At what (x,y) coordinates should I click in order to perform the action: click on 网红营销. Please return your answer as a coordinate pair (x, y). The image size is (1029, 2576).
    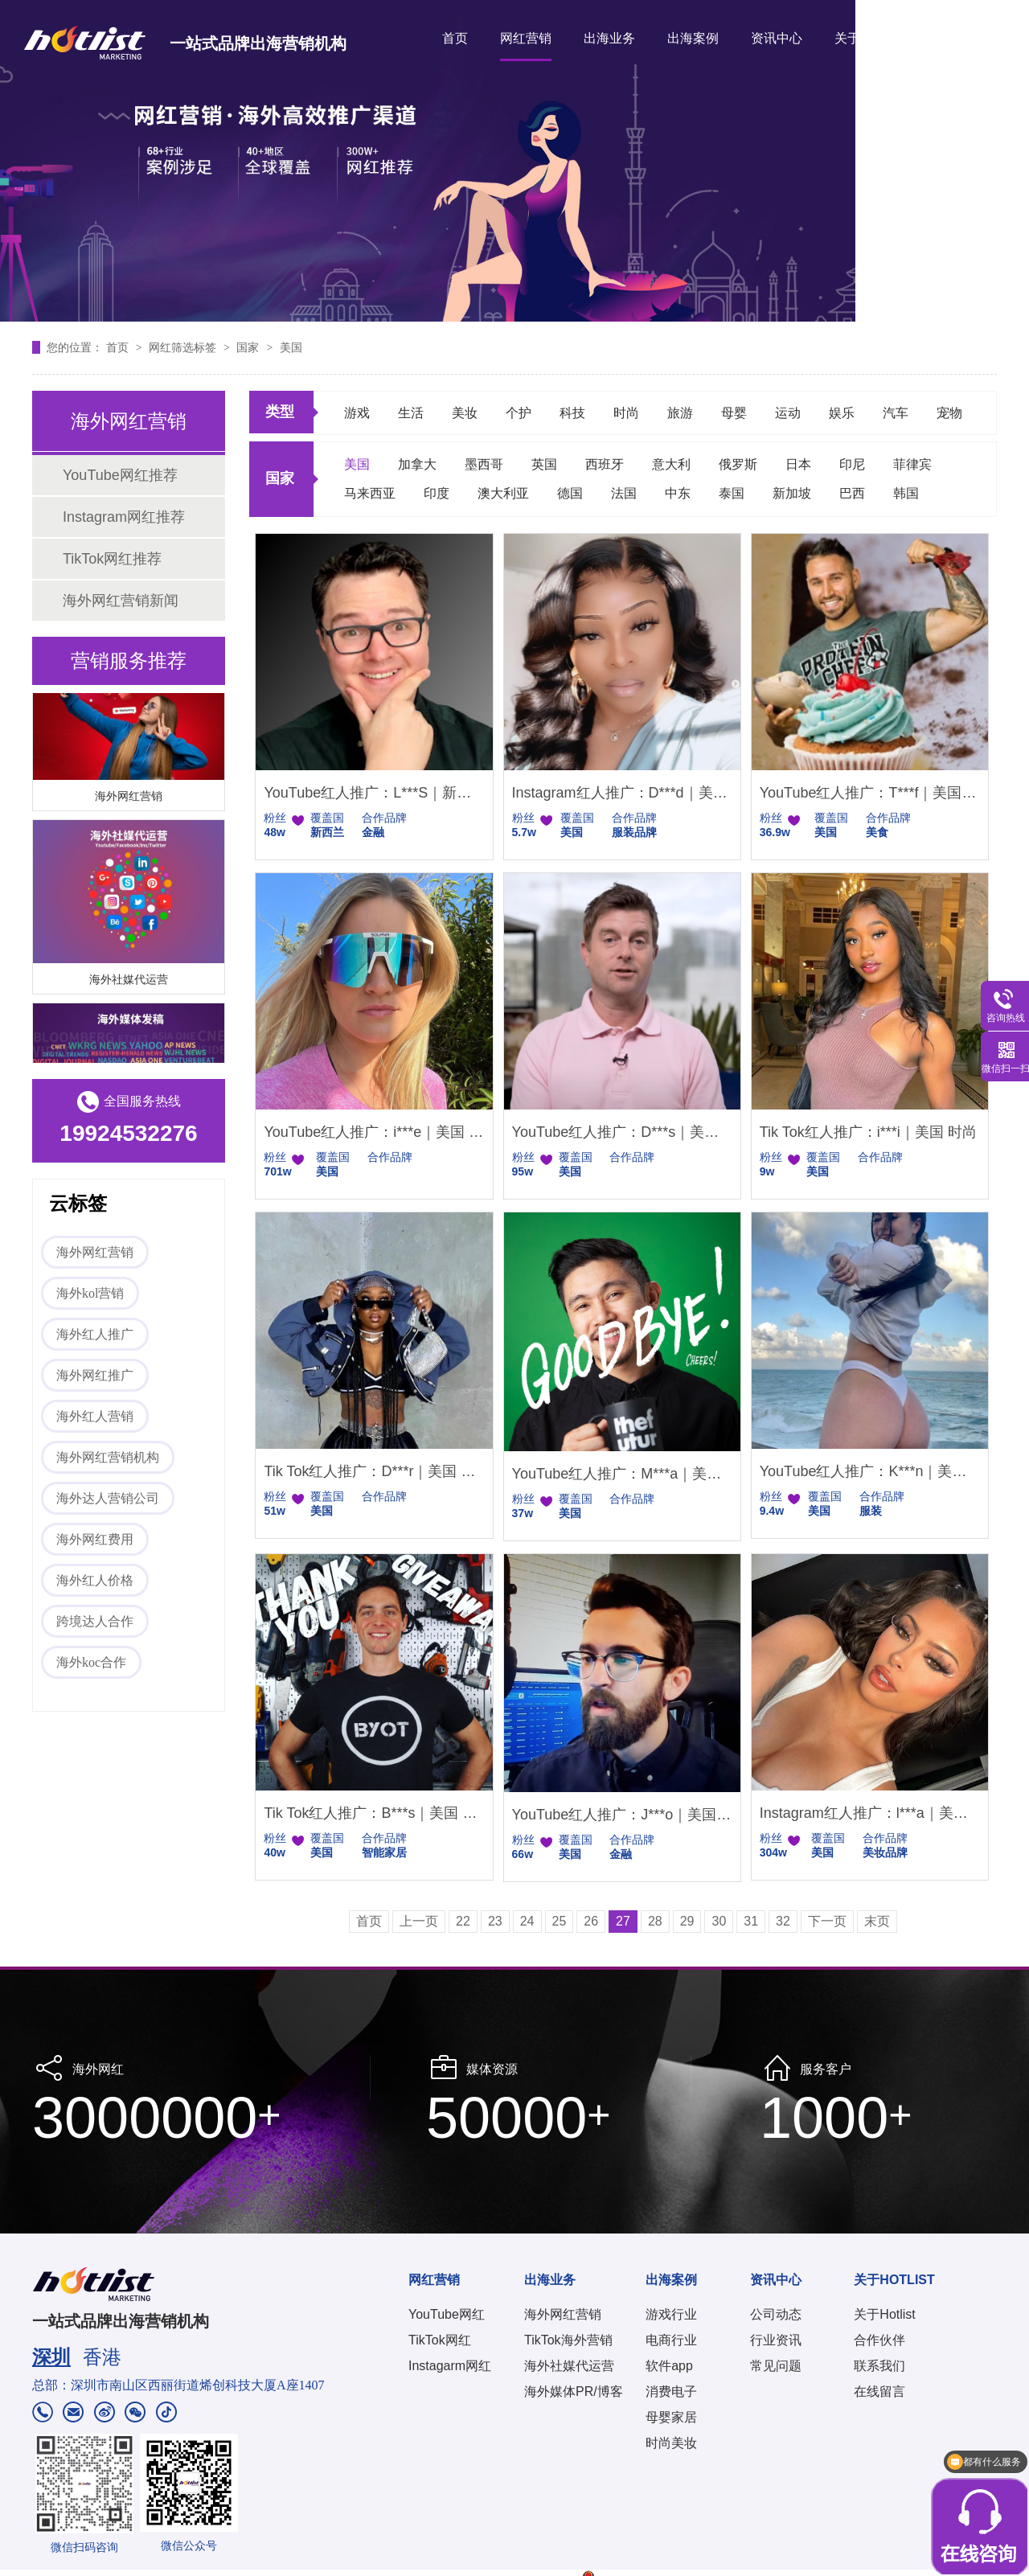
    Looking at the image, I should click on (525, 38).